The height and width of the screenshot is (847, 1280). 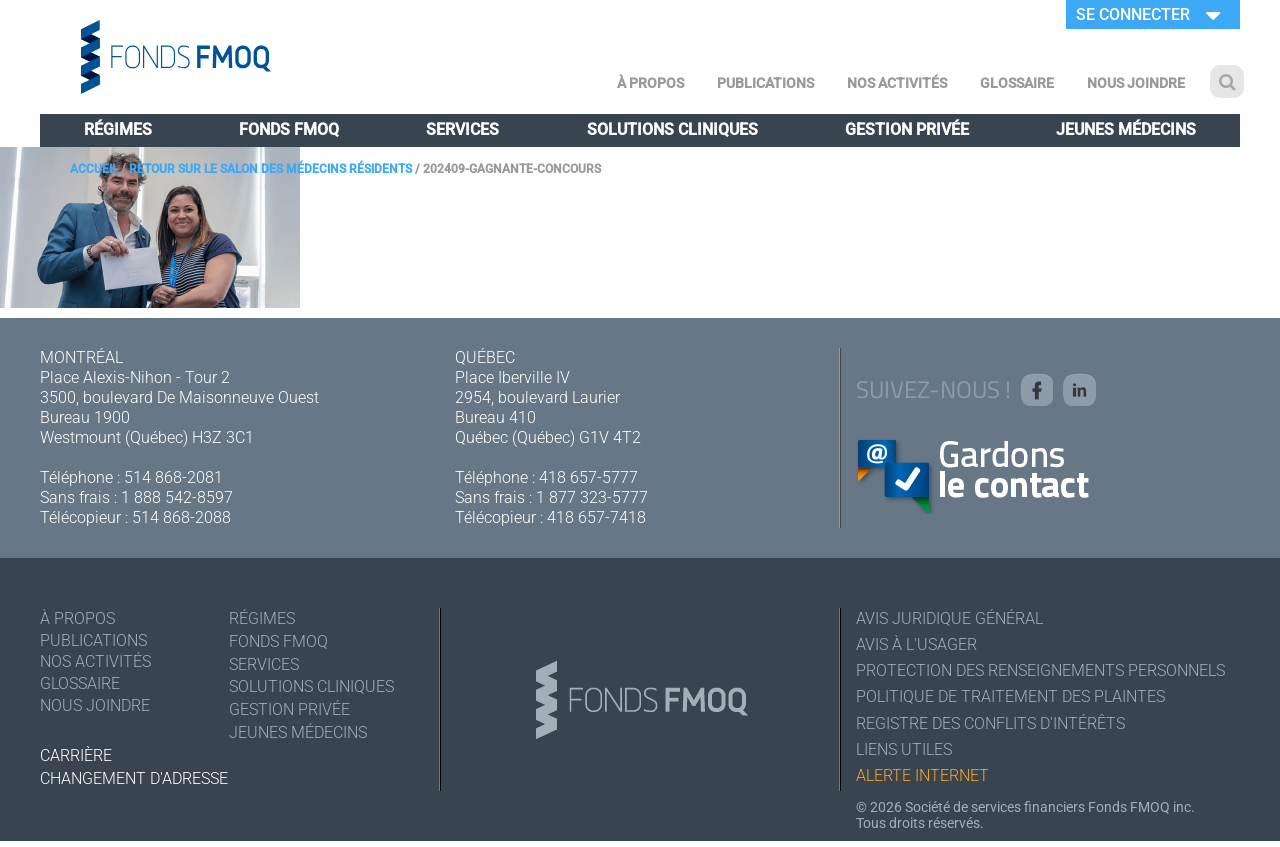 I want to click on 1 888 542-8597, so click(x=177, y=497).